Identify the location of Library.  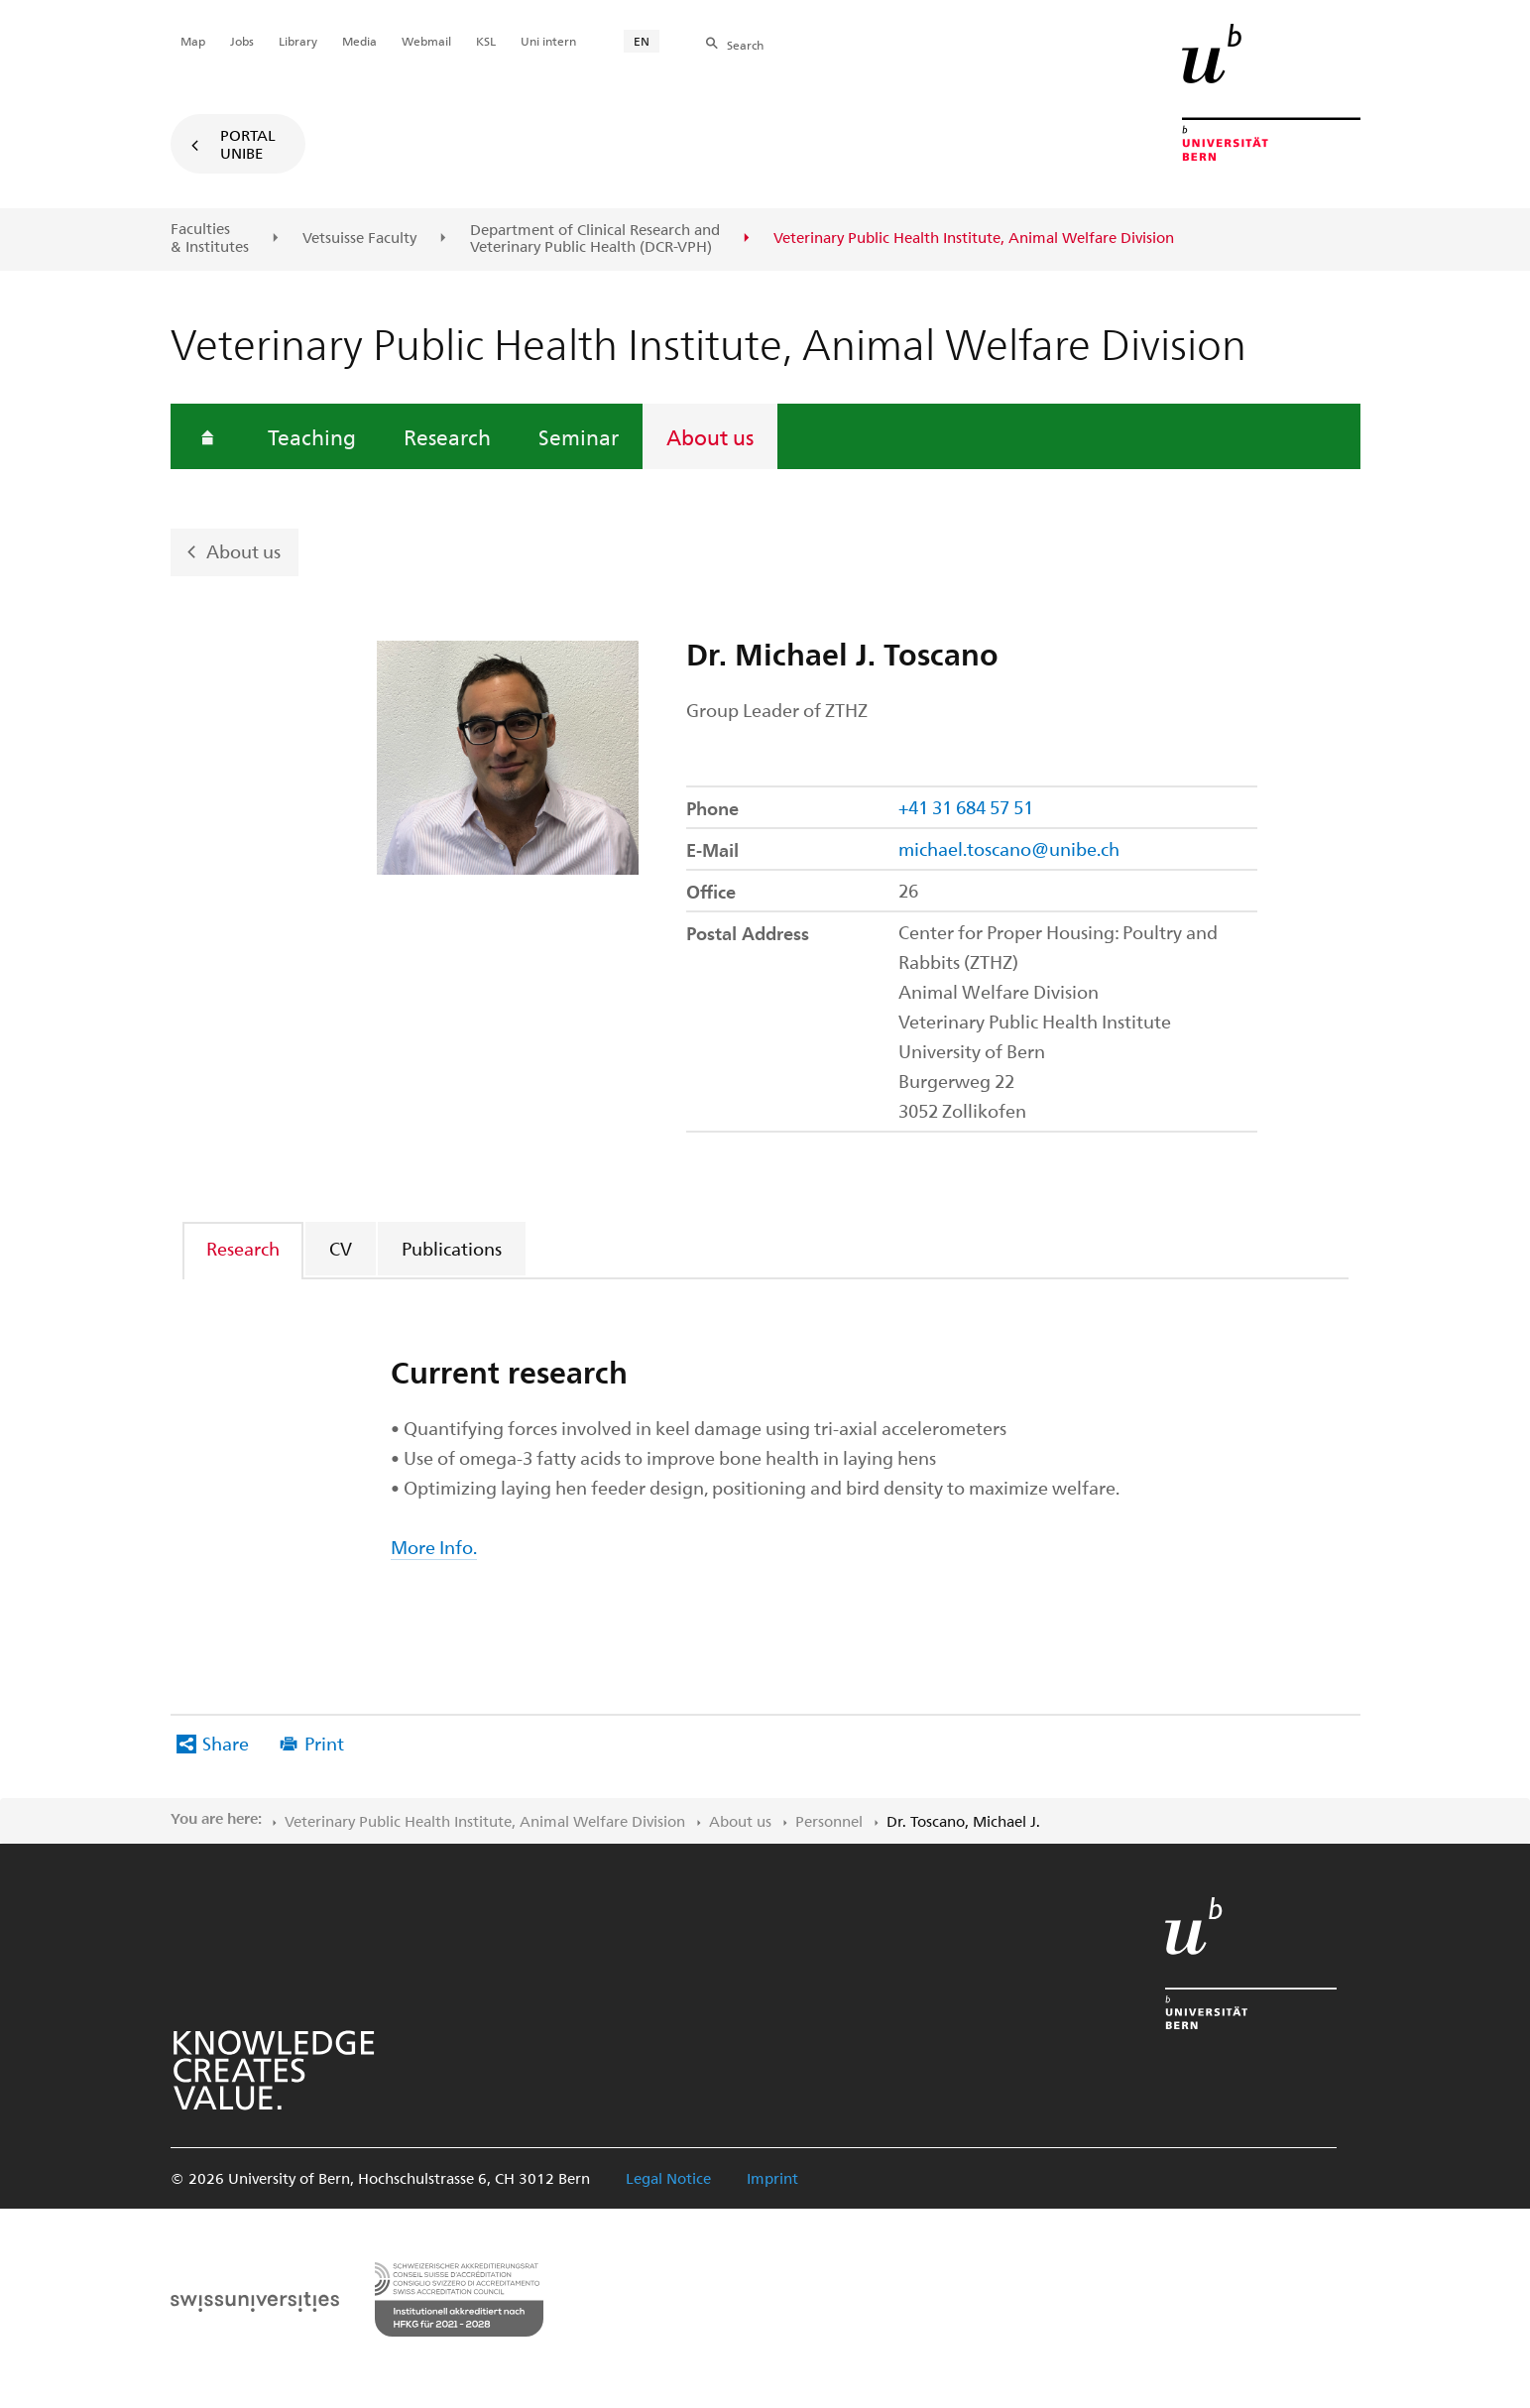
(298, 41).